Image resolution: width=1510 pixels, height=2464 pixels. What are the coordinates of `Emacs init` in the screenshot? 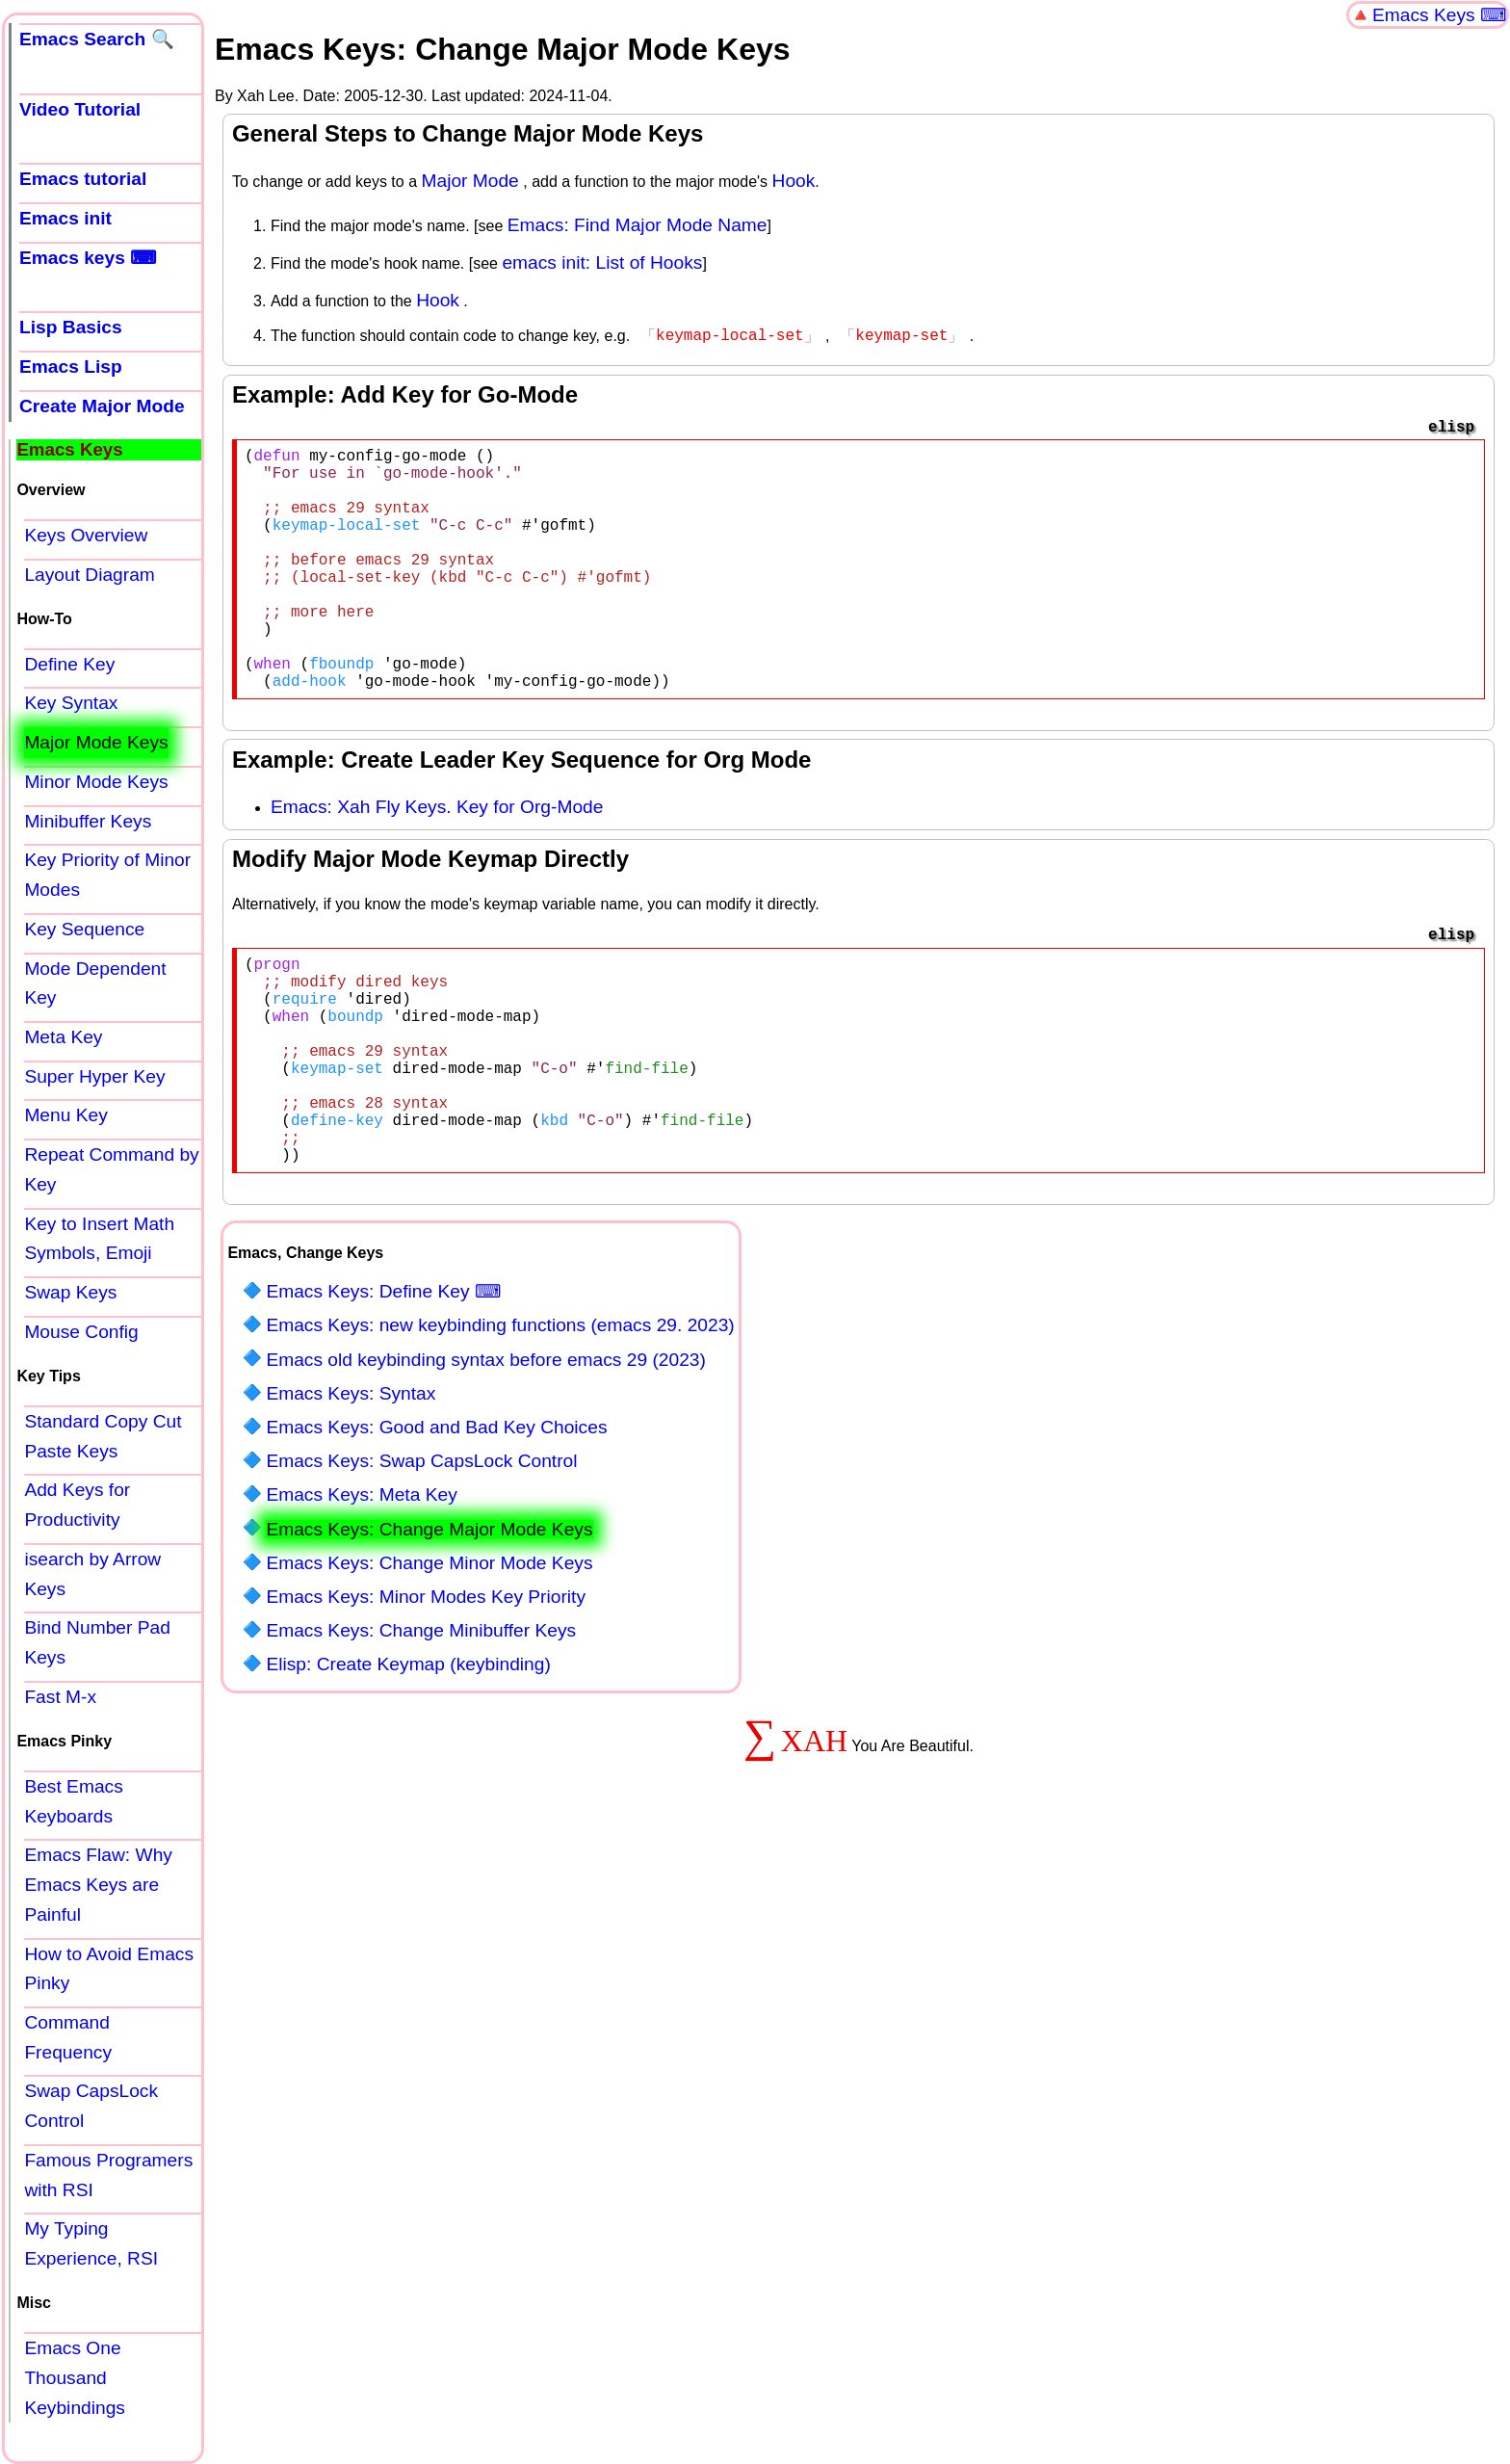 It's located at (65, 218).